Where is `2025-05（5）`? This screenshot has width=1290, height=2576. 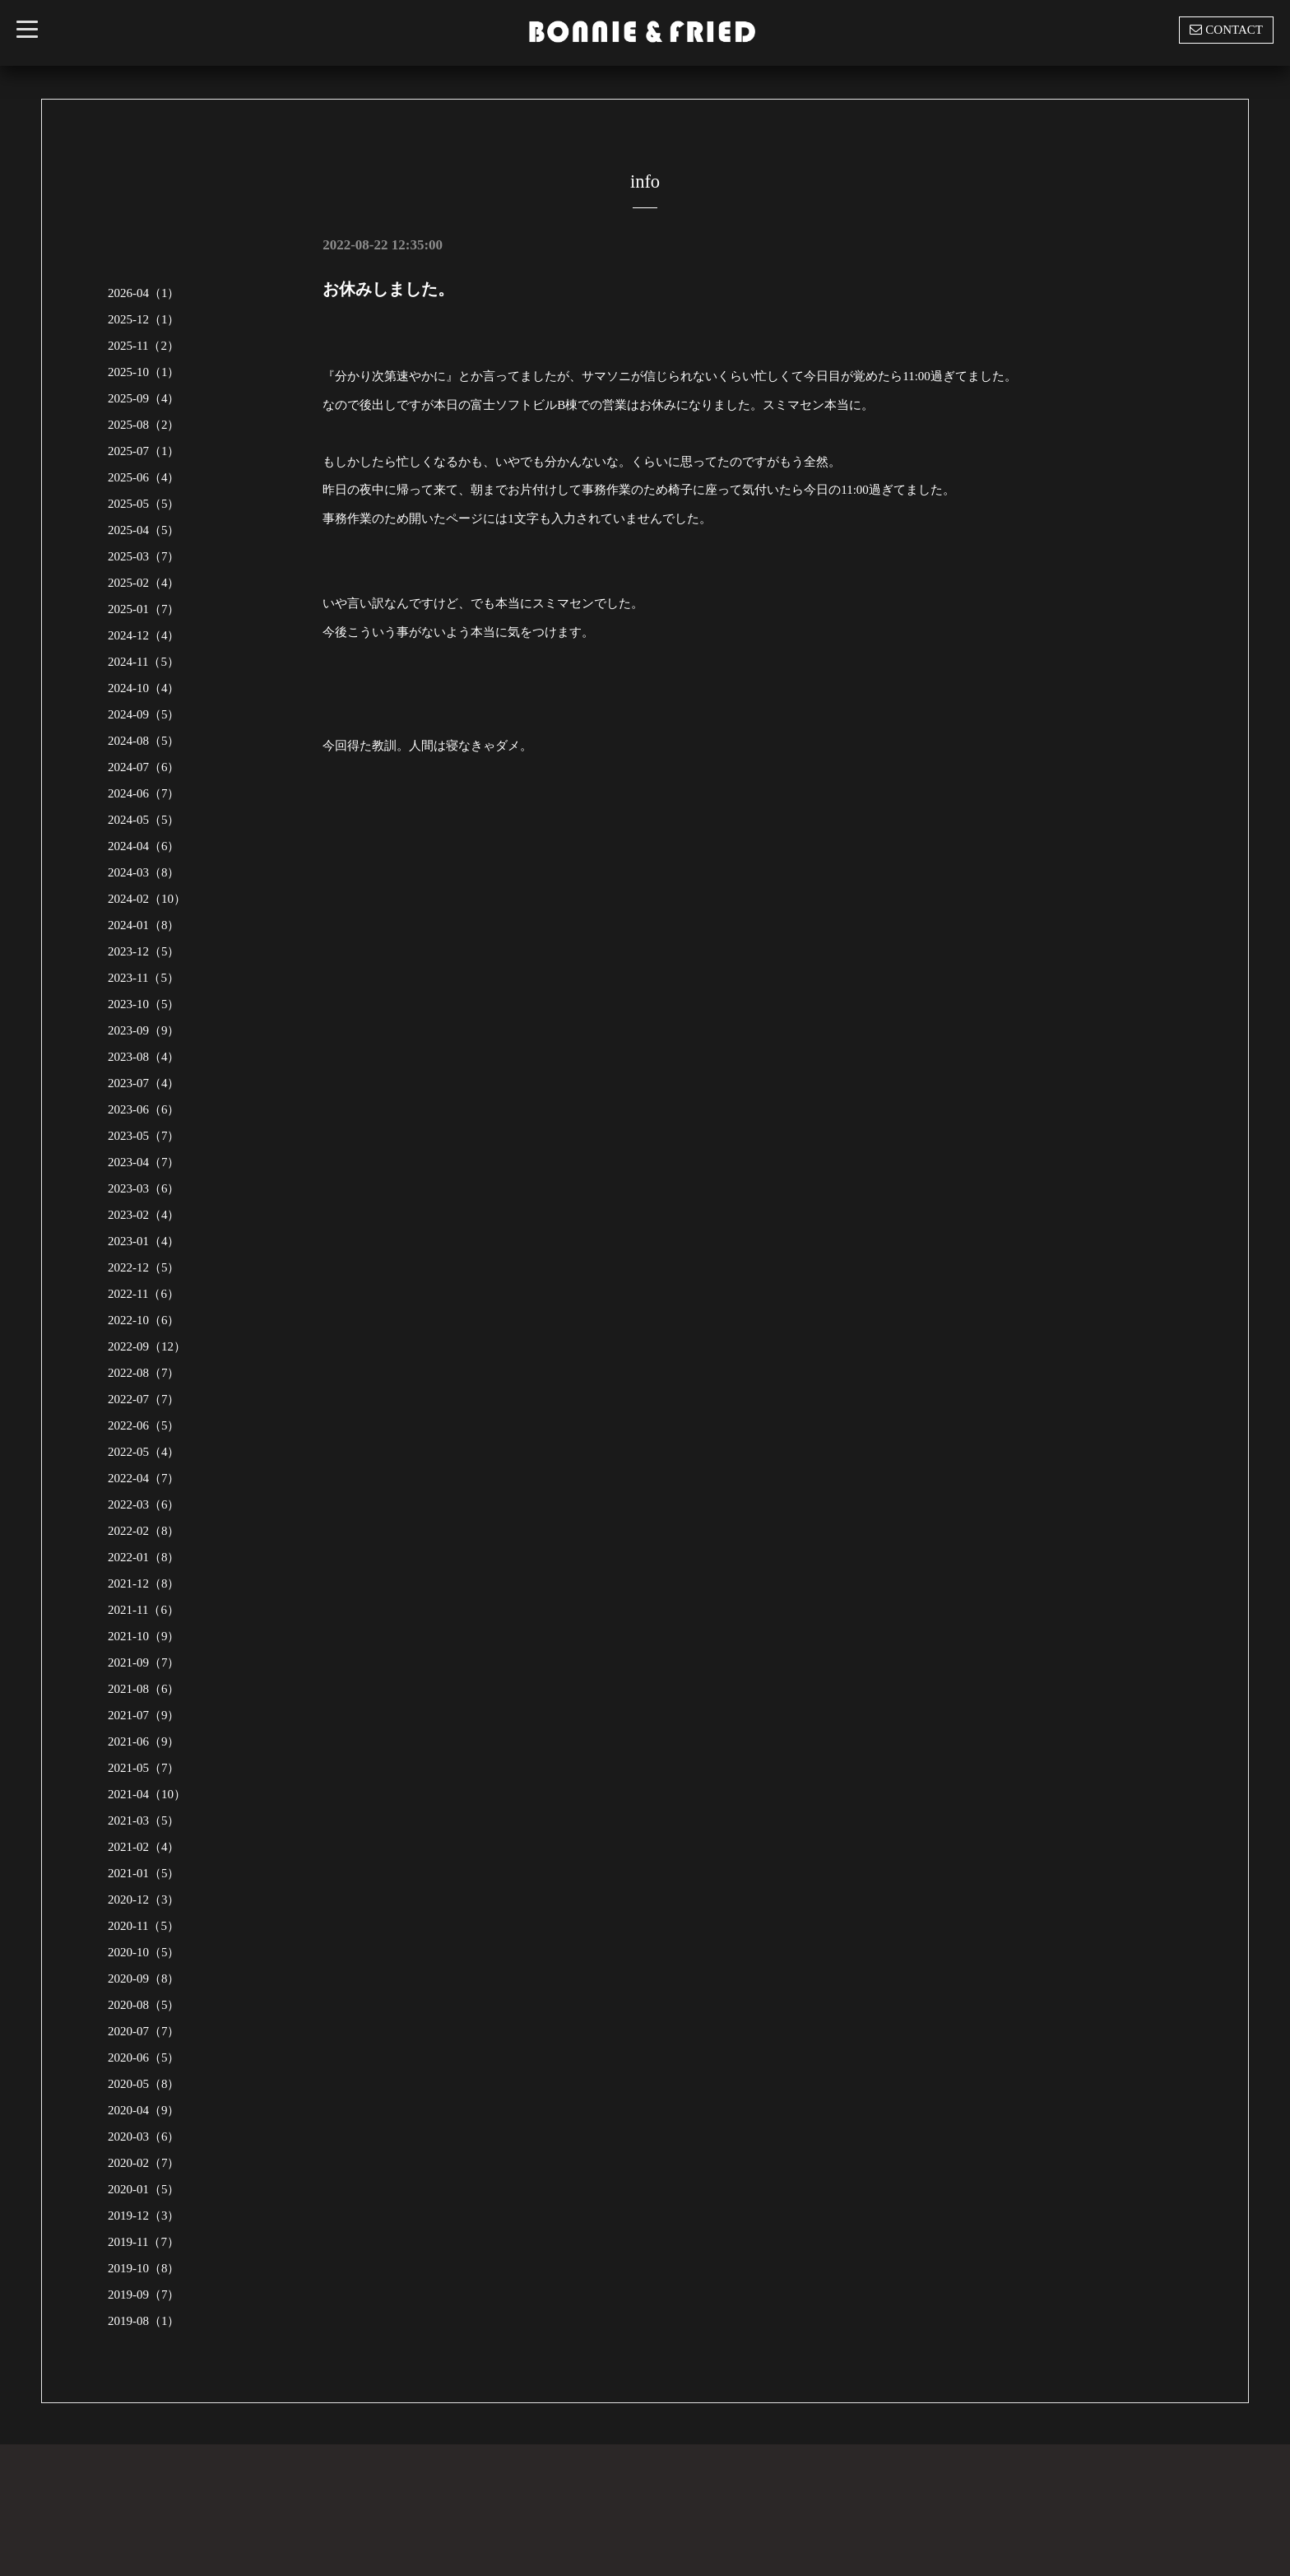
2025-05（5） is located at coordinates (144, 503).